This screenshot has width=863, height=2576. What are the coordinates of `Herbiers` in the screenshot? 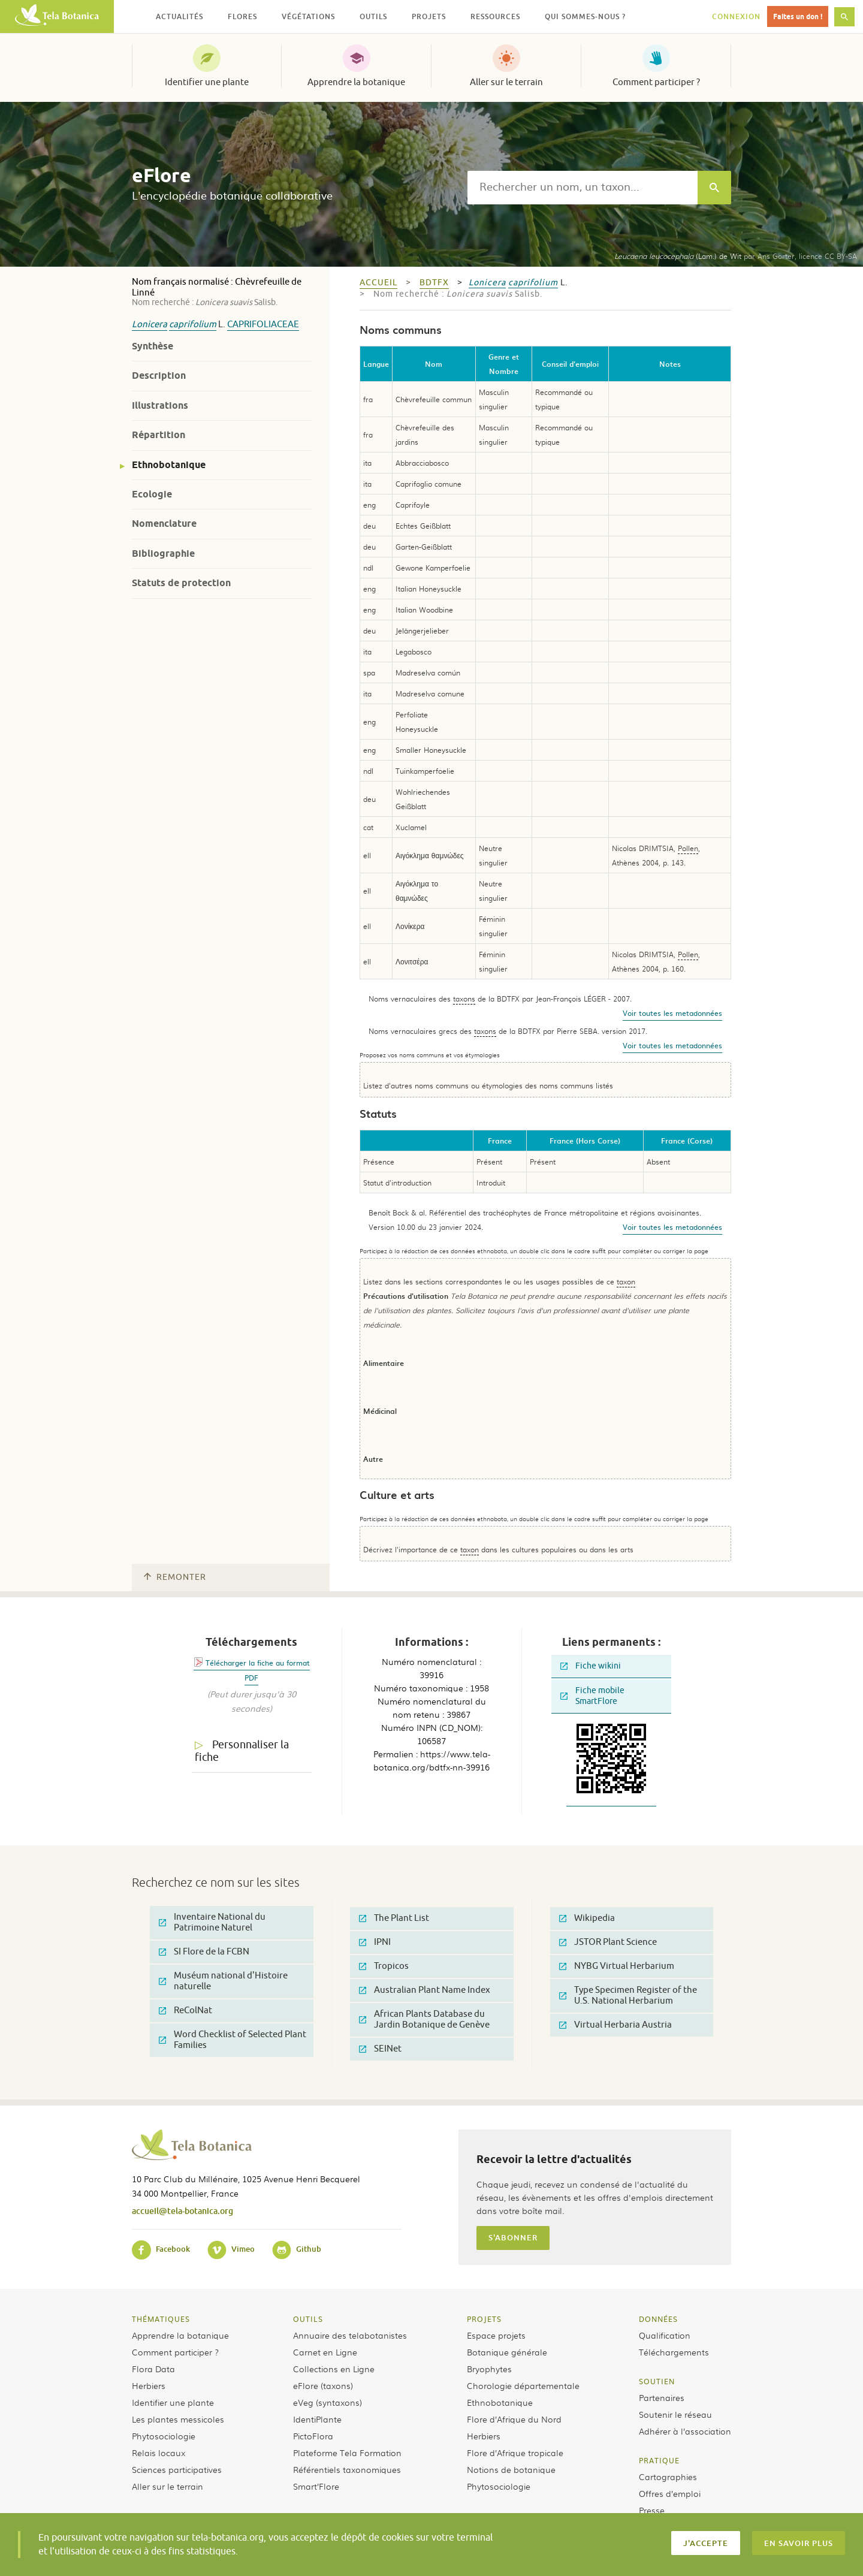 It's located at (148, 2385).